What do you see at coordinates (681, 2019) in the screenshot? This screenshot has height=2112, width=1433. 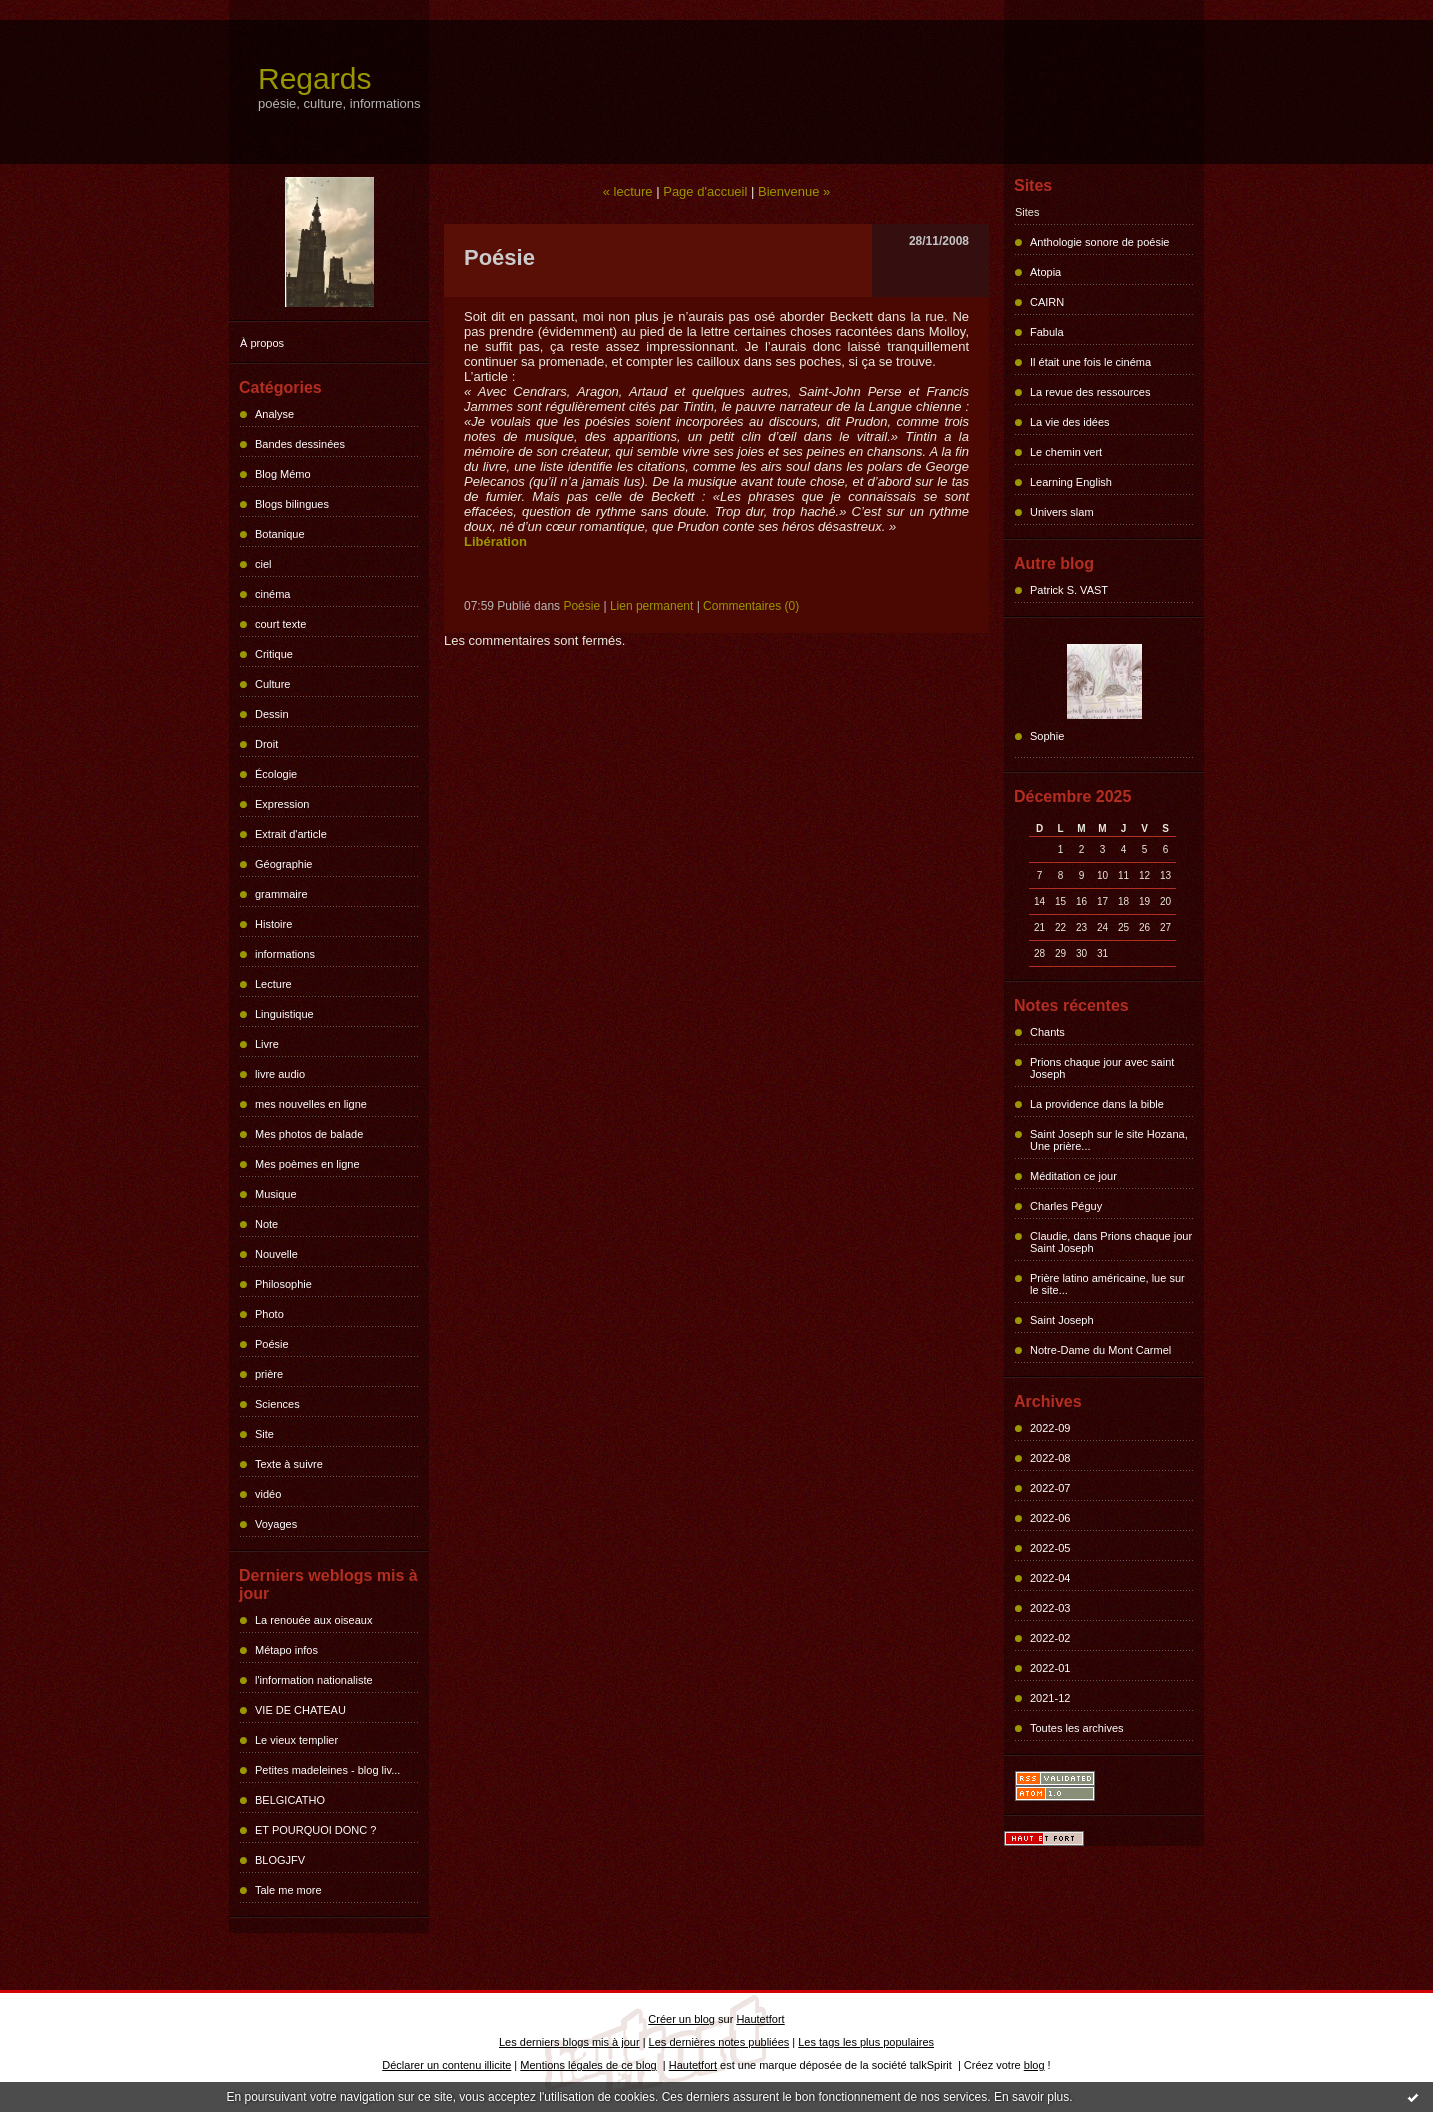 I see `Créer un blog` at bounding box center [681, 2019].